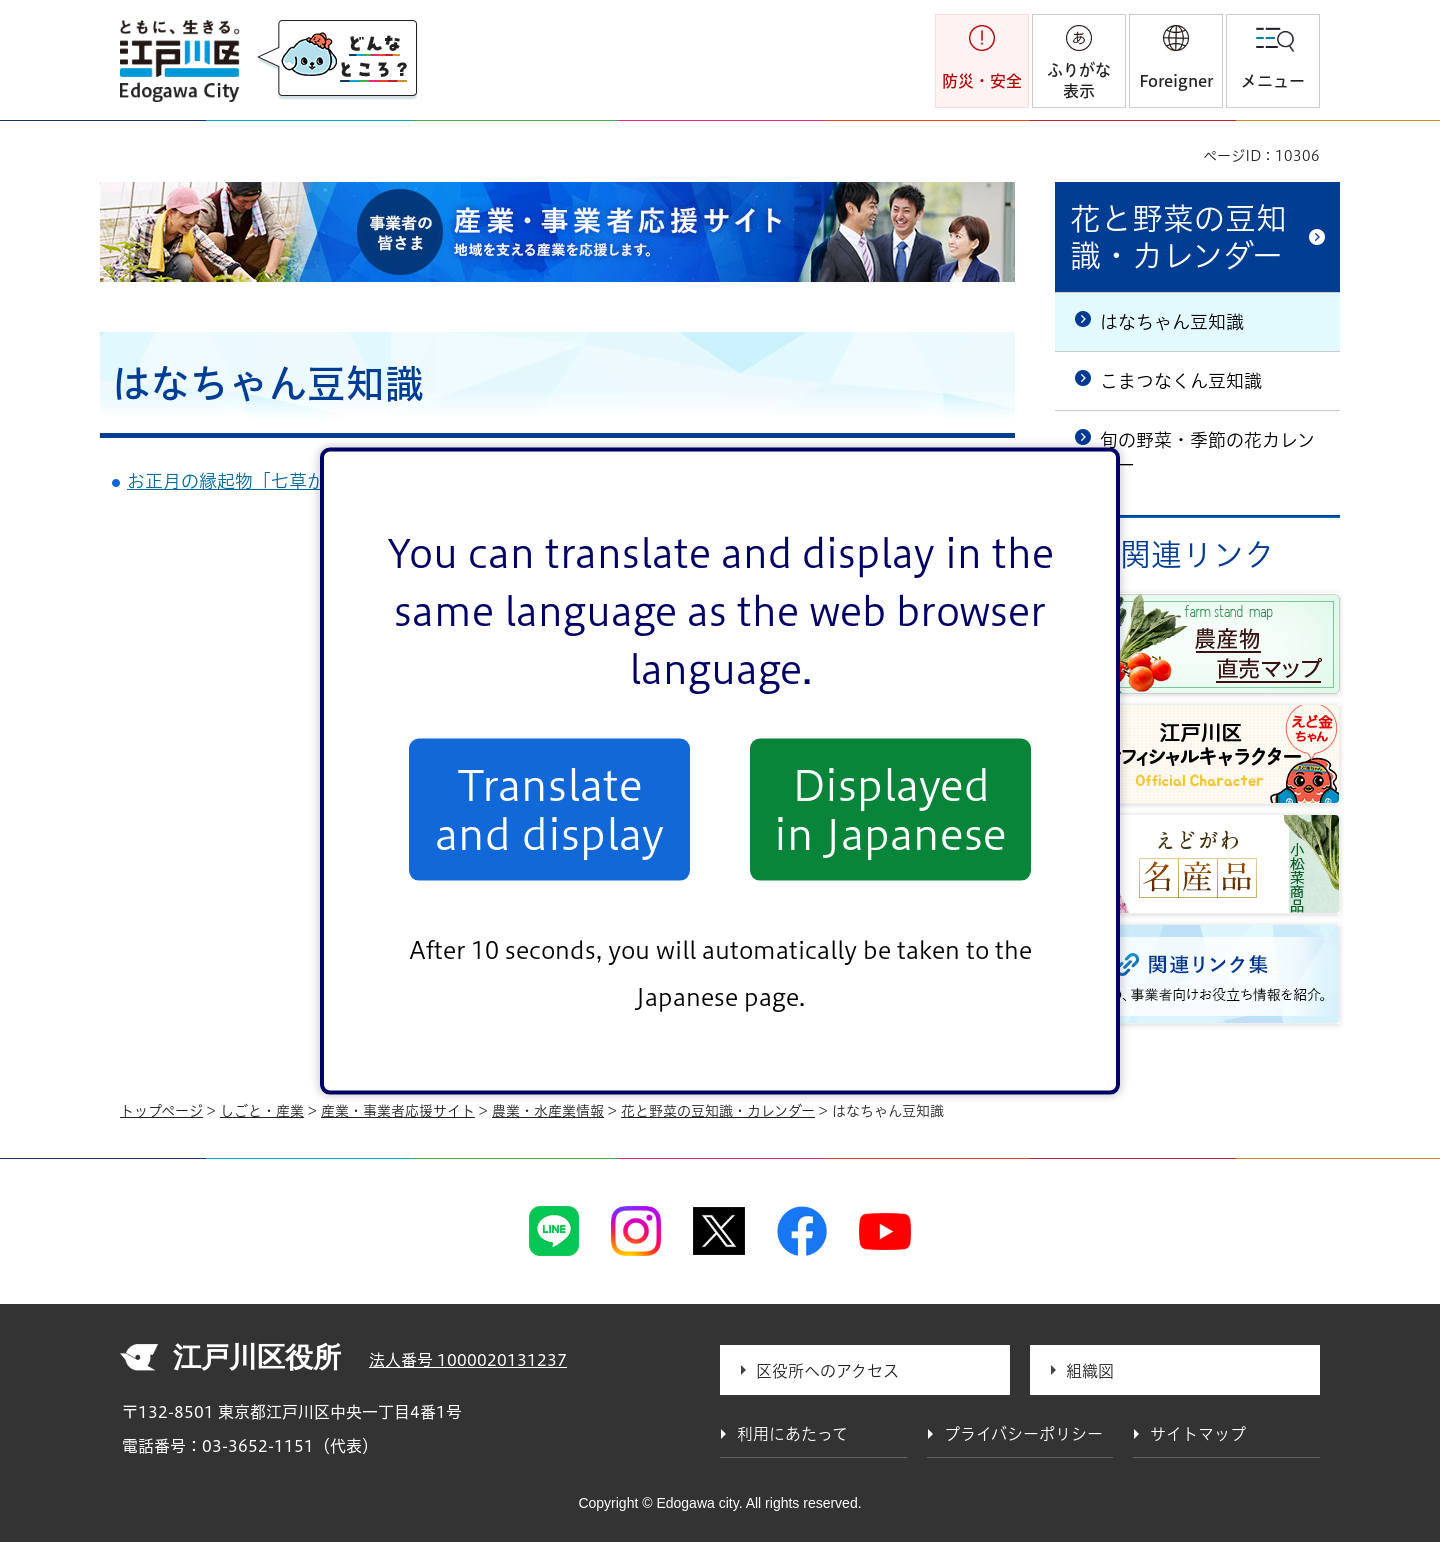 This screenshot has width=1440, height=1542. What do you see at coordinates (548, 1111) in the screenshot?
I see `農業・水産業情報` at bounding box center [548, 1111].